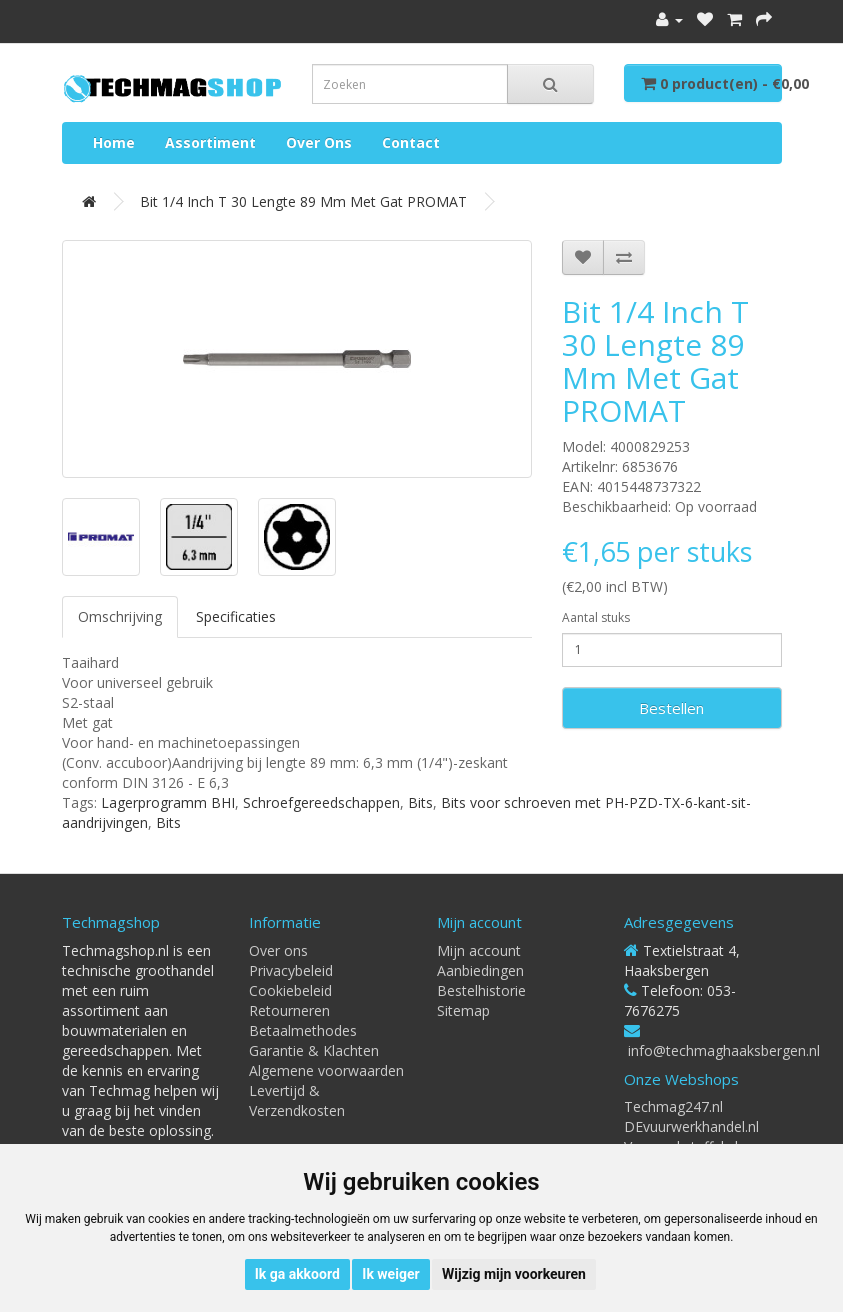 The image size is (843, 1312). Describe the element at coordinates (168, 802) in the screenshot. I see `Lagerprogramm BHI` at that location.